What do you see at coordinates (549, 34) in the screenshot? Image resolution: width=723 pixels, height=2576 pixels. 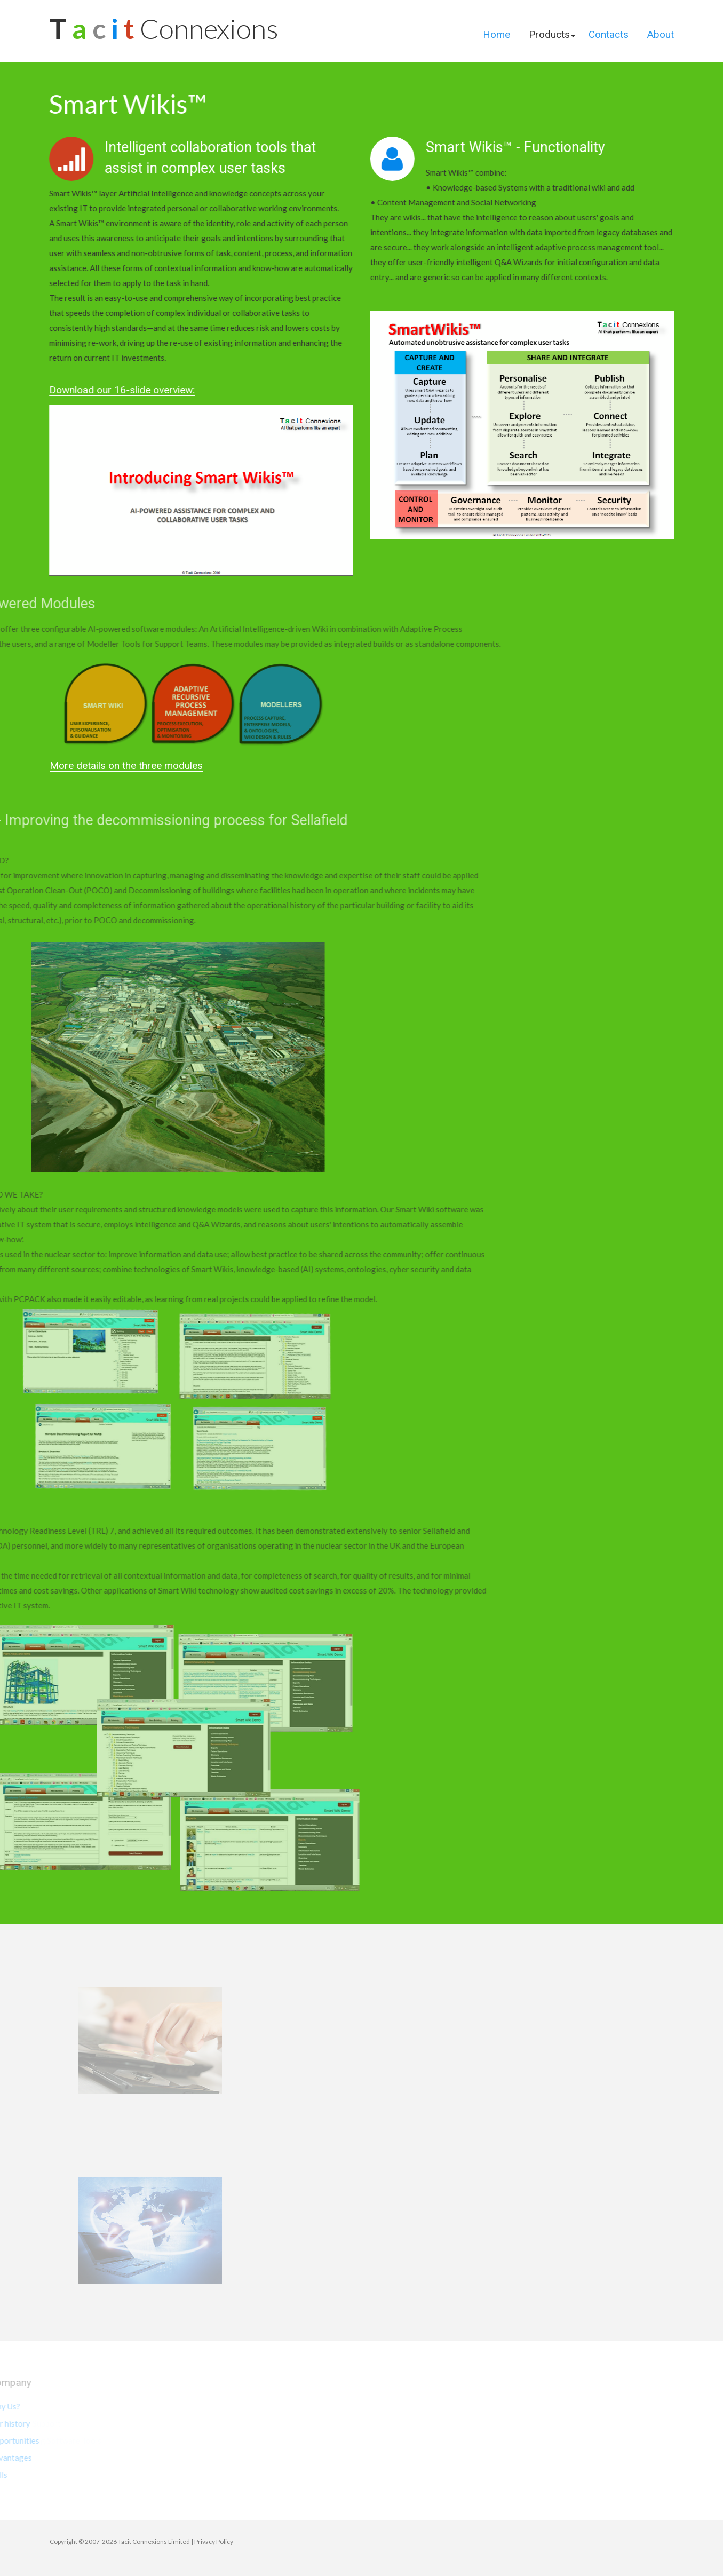 I see `Products` at bounding box center [549, 34].